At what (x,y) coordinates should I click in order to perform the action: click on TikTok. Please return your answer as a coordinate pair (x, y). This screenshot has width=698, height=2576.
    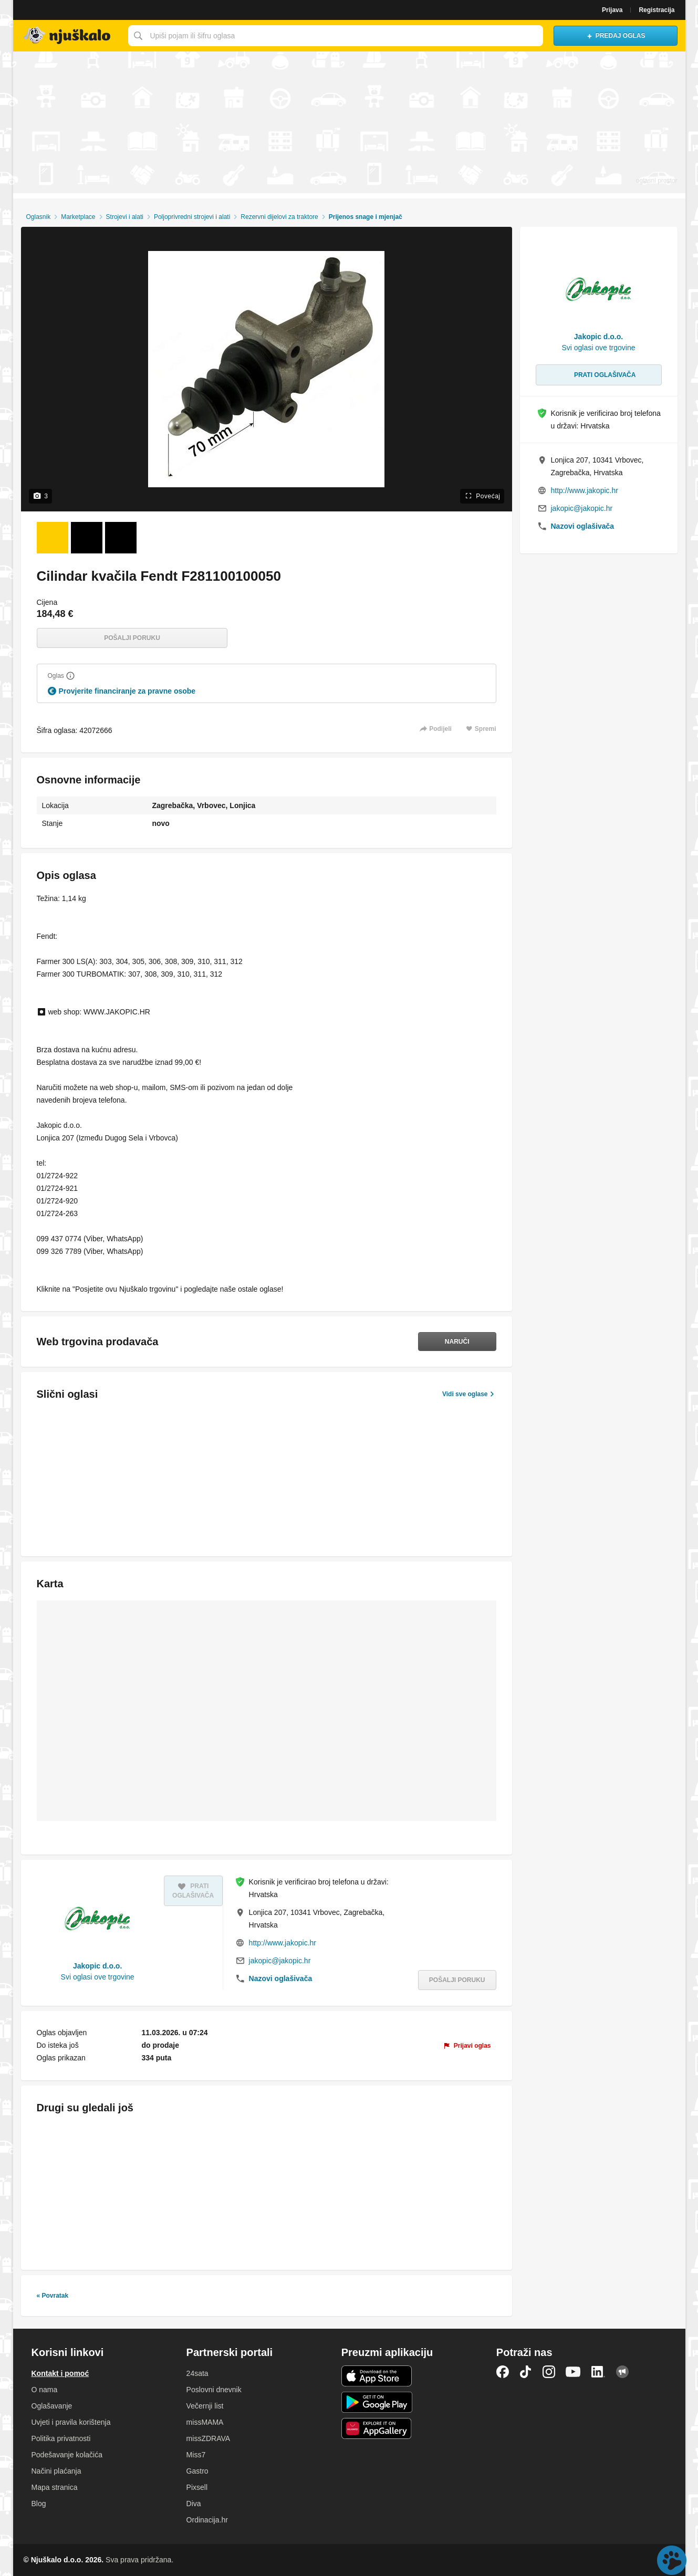
    Looking at the image, I should click on (525, 2371).